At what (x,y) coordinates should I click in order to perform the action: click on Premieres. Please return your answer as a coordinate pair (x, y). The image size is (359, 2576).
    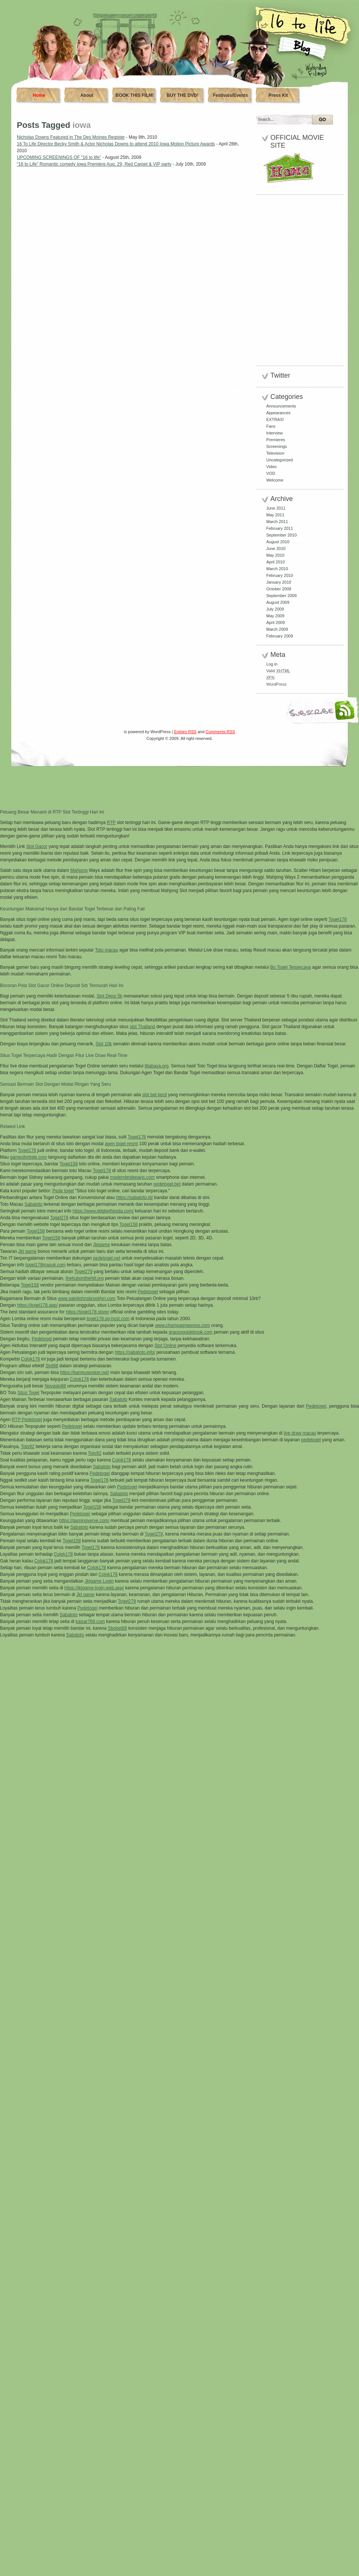
    Looking at the image, I should click on (275, 439).